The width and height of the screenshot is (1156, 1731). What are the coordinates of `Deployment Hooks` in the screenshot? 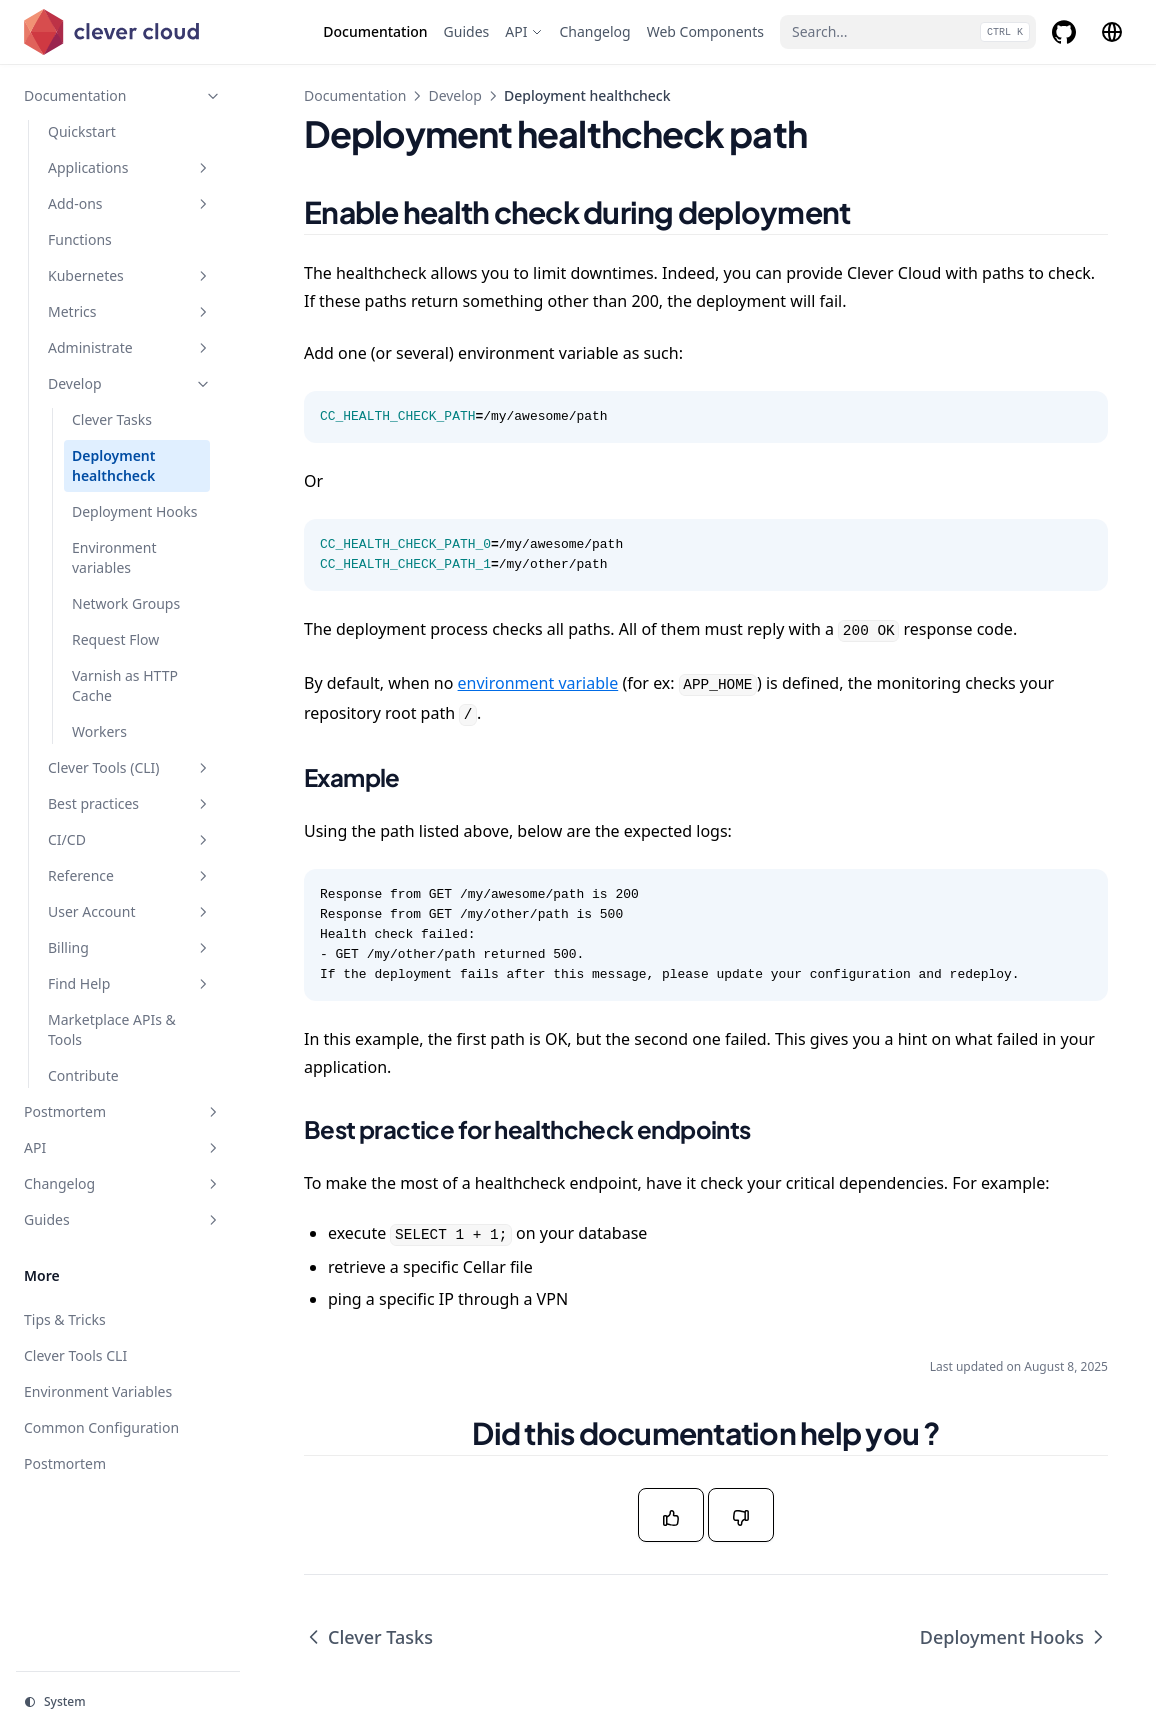 It's located at (1014, 1637).